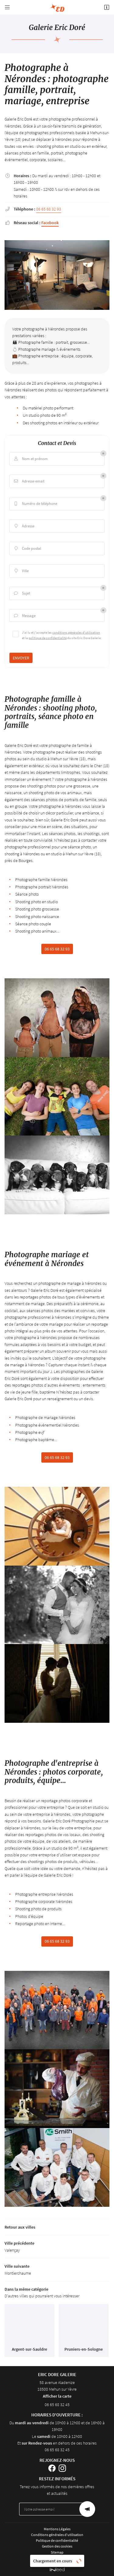 The image size is (114, 2576). What do you see at coordinates (23, 526) in the screenshot?
I see `Adresse` at bounding box center [23, 526].